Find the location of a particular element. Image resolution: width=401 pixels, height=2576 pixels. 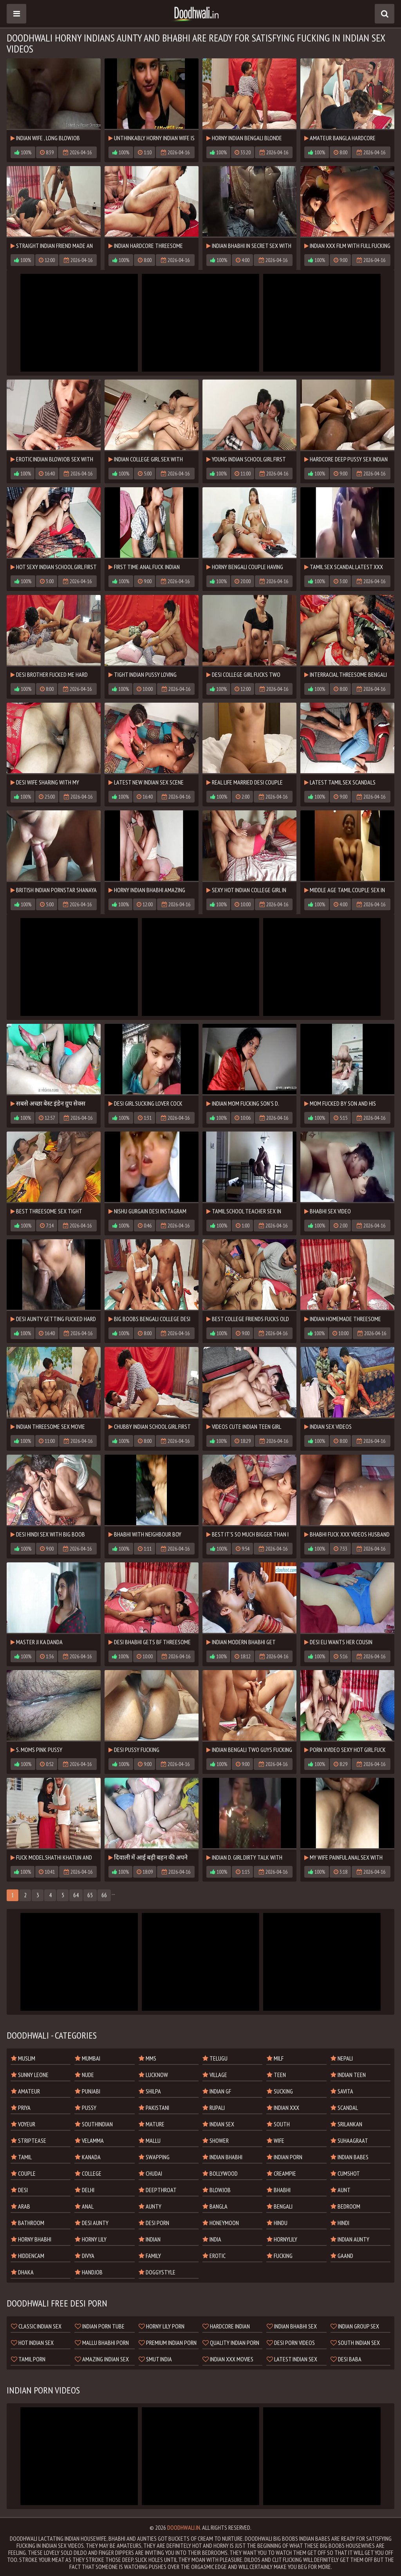

65 is located at coordinates (90, 1895).